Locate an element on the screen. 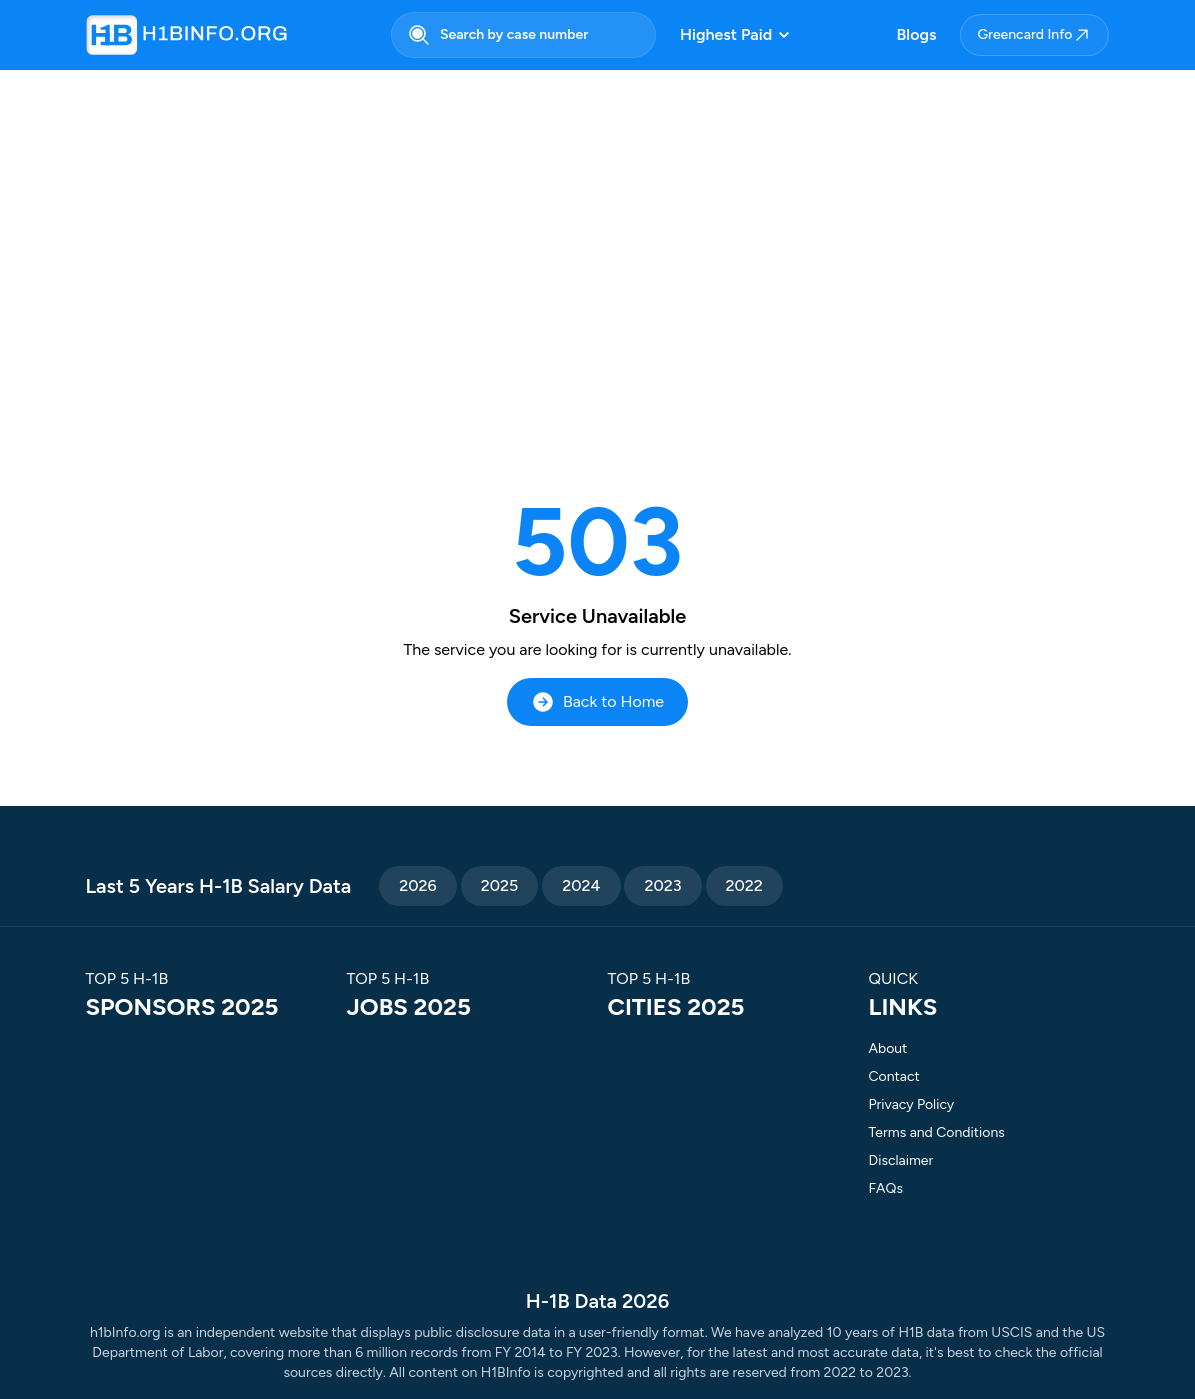 The image size is (1195, 1399). [Advertisement] is located at coordinates (597, 242).